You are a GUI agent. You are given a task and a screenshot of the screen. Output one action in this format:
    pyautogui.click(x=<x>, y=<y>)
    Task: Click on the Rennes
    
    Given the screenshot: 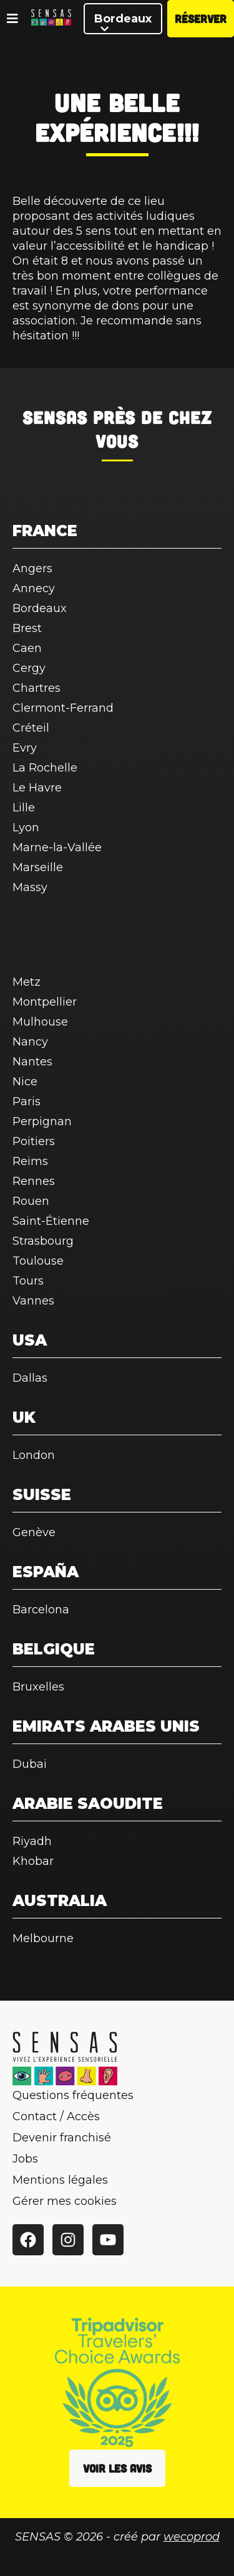 What is the action you would take?
    pyautogui.click(x=33, y=1181)
    